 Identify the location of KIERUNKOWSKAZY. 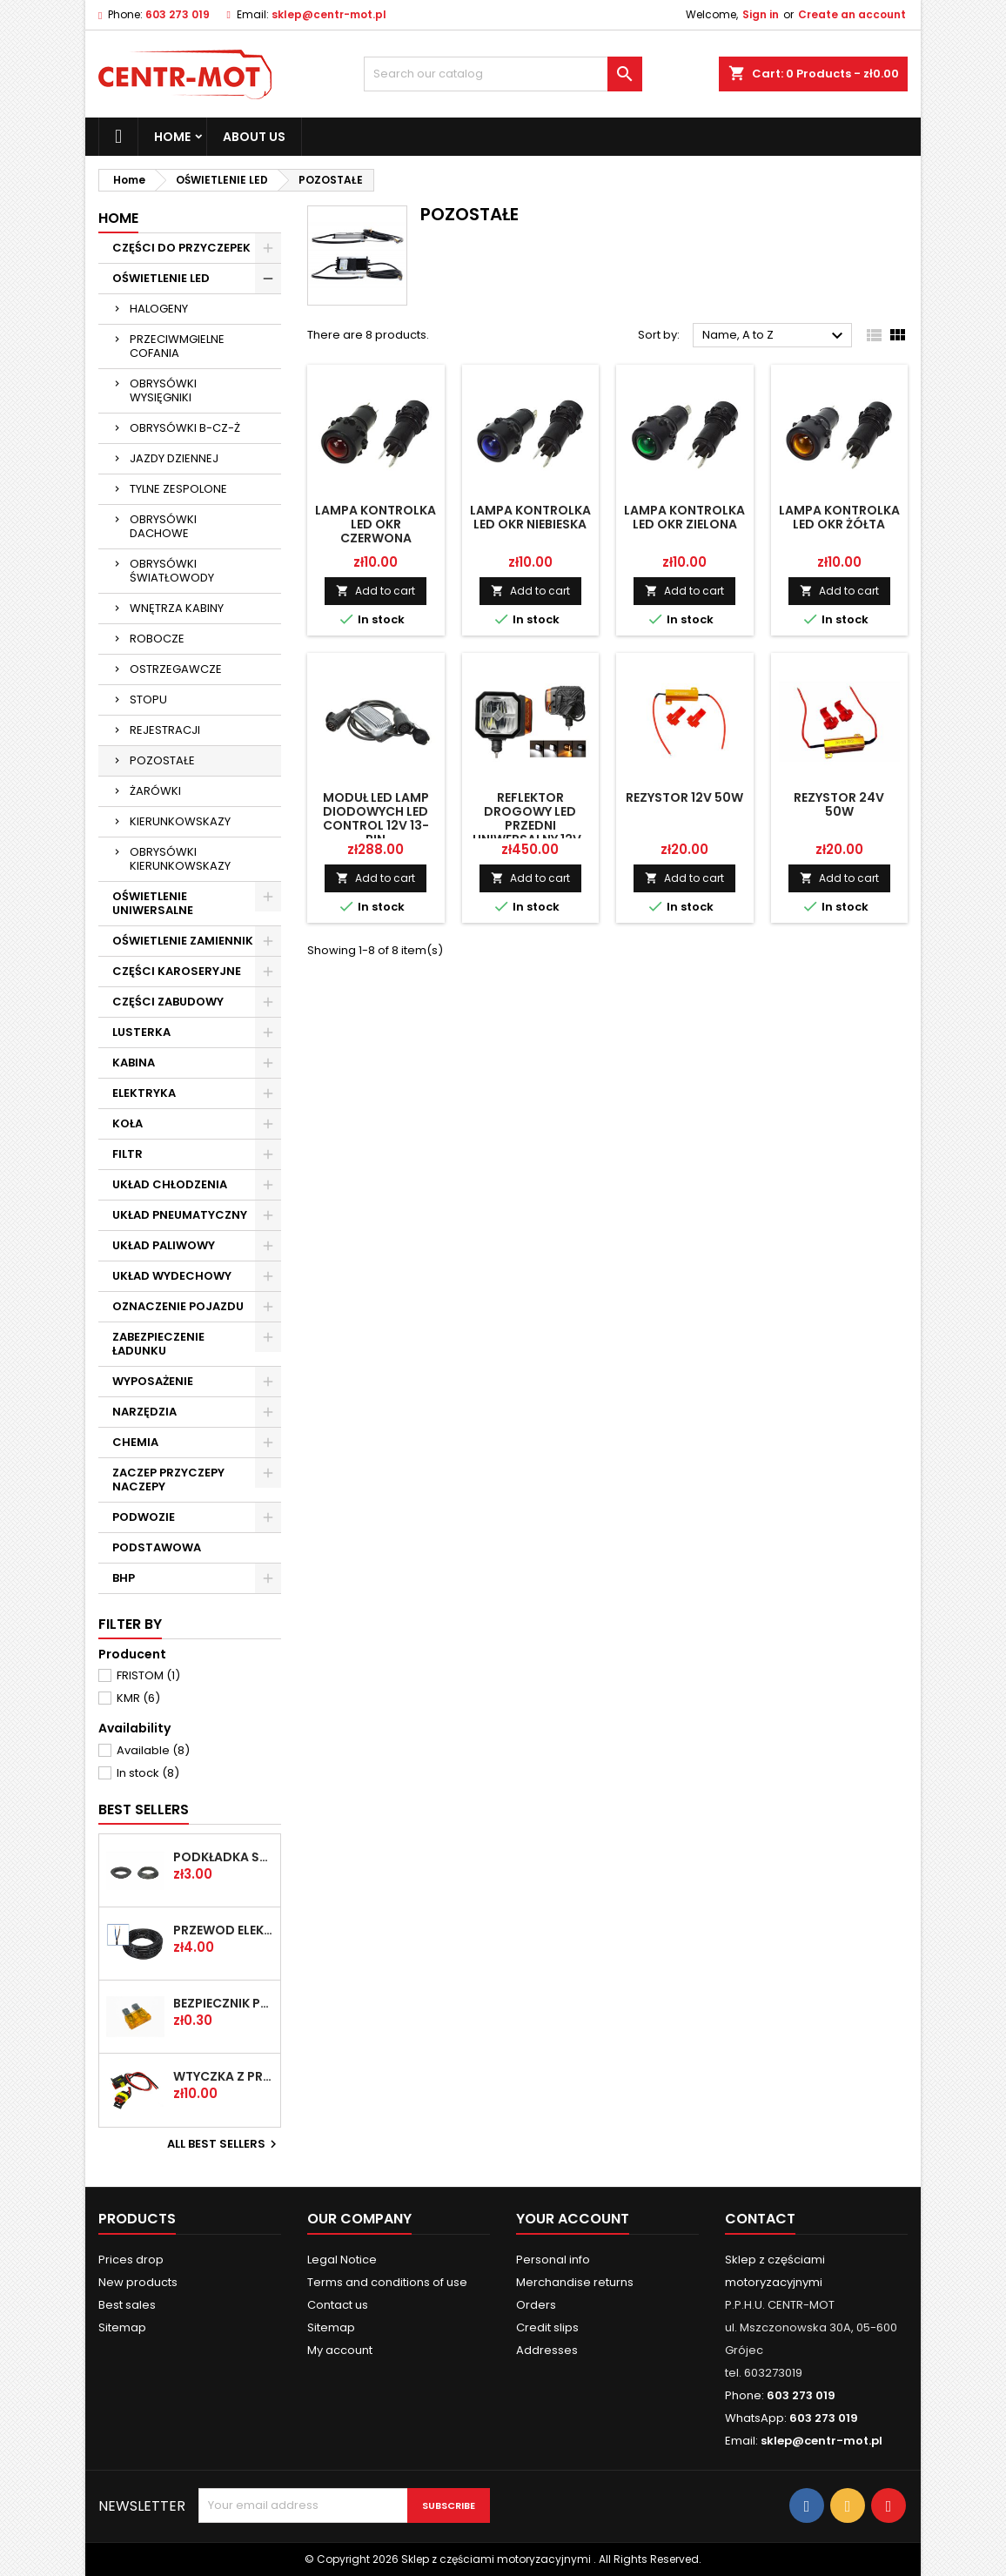
(180, 821).